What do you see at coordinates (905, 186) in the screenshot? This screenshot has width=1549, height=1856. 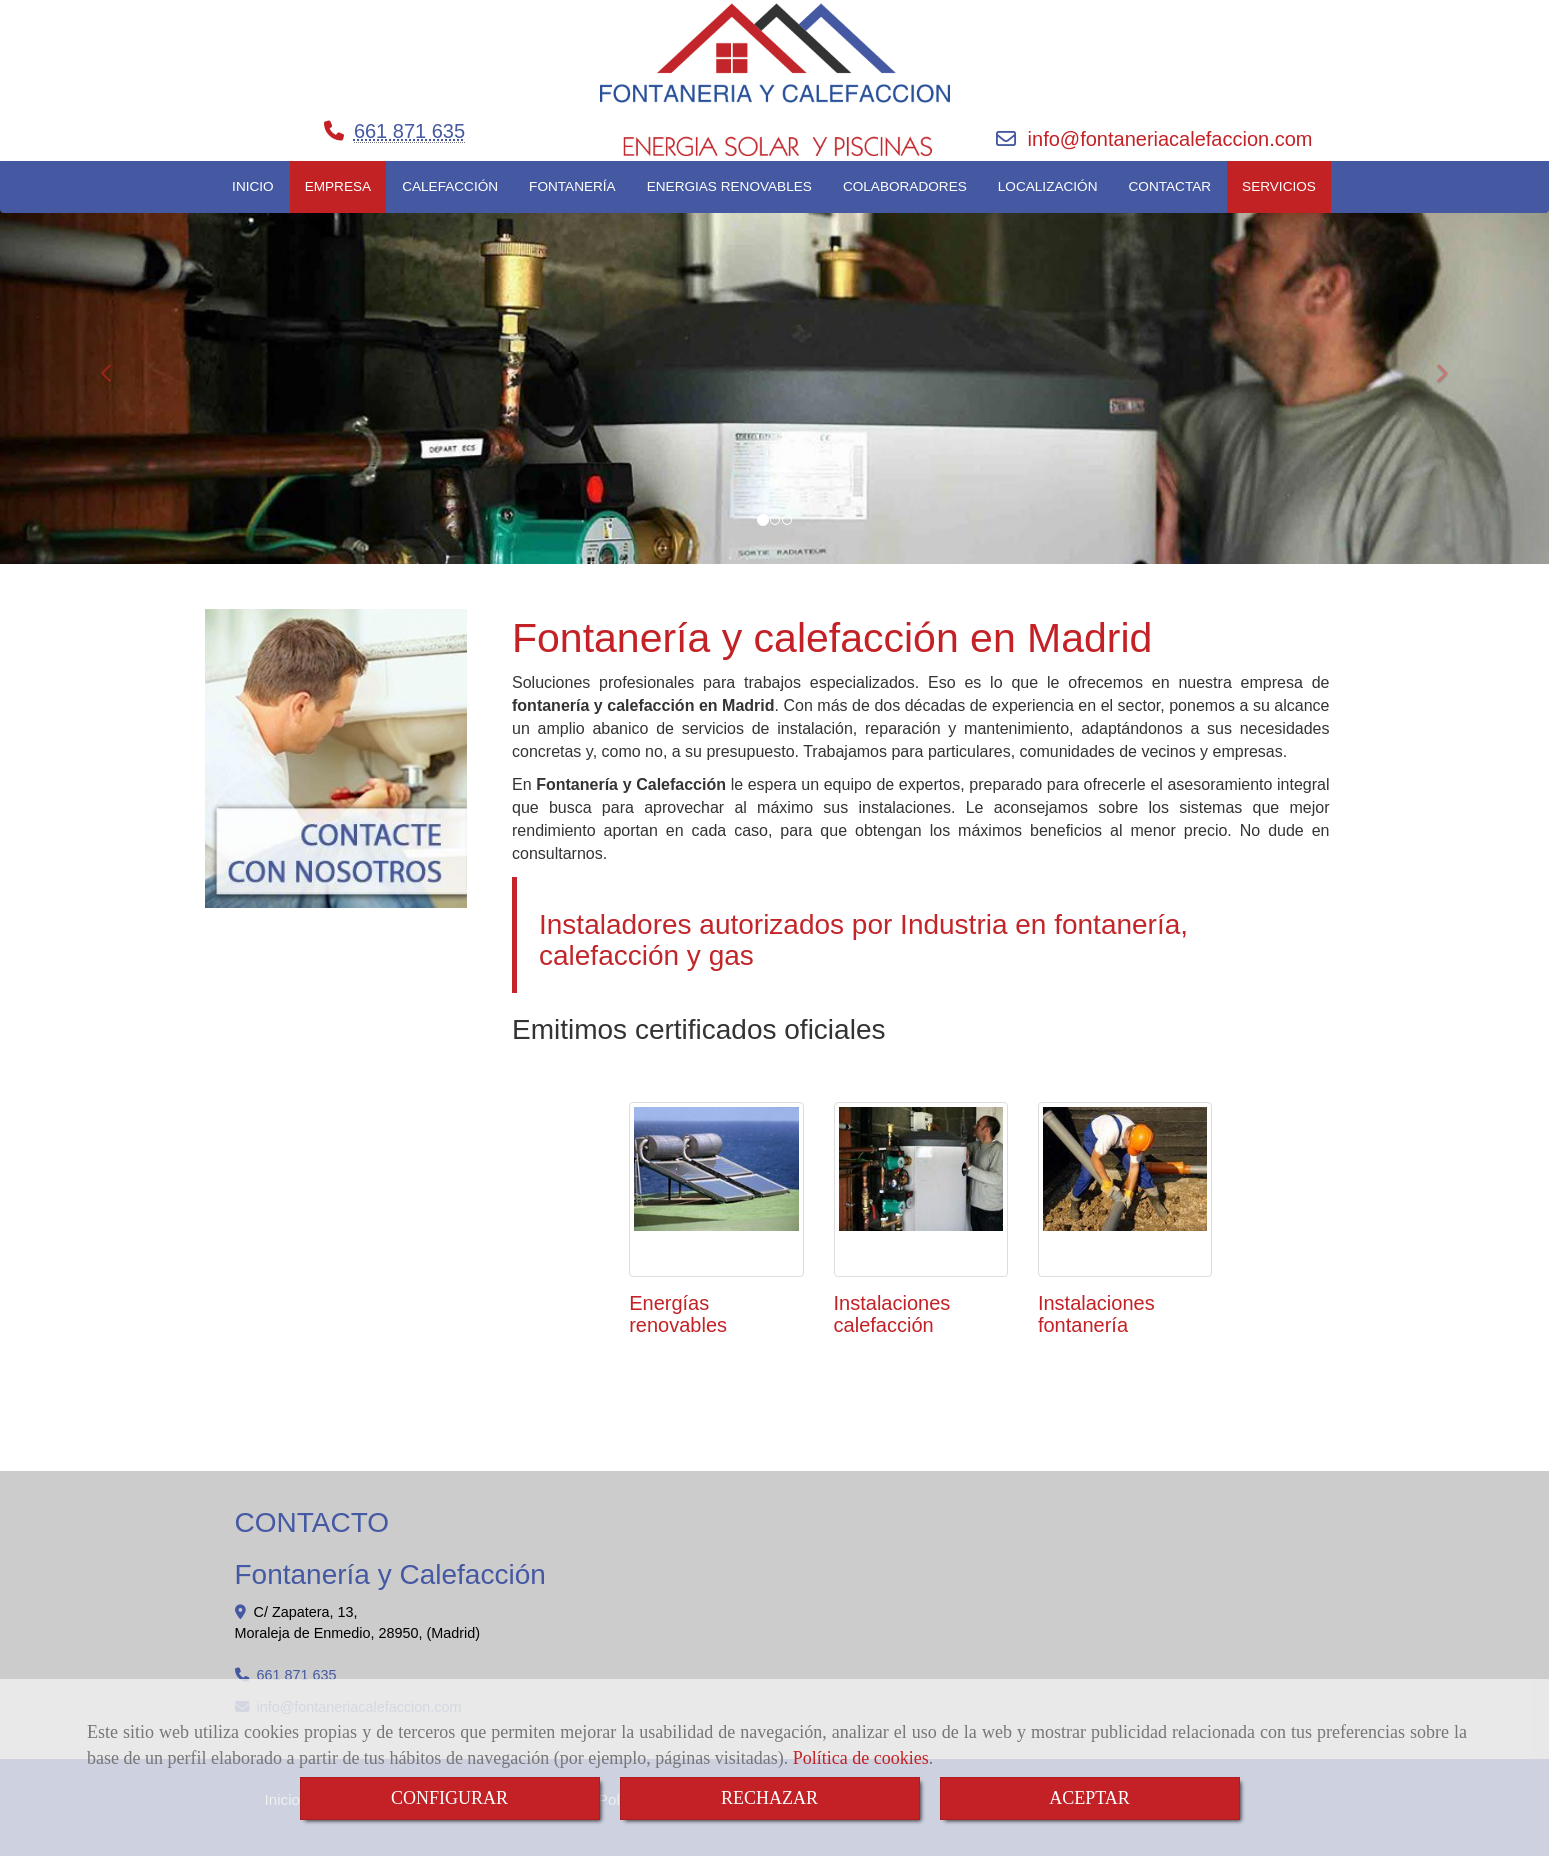 I see `COLABORADORES` at bounding box center [905, 186].